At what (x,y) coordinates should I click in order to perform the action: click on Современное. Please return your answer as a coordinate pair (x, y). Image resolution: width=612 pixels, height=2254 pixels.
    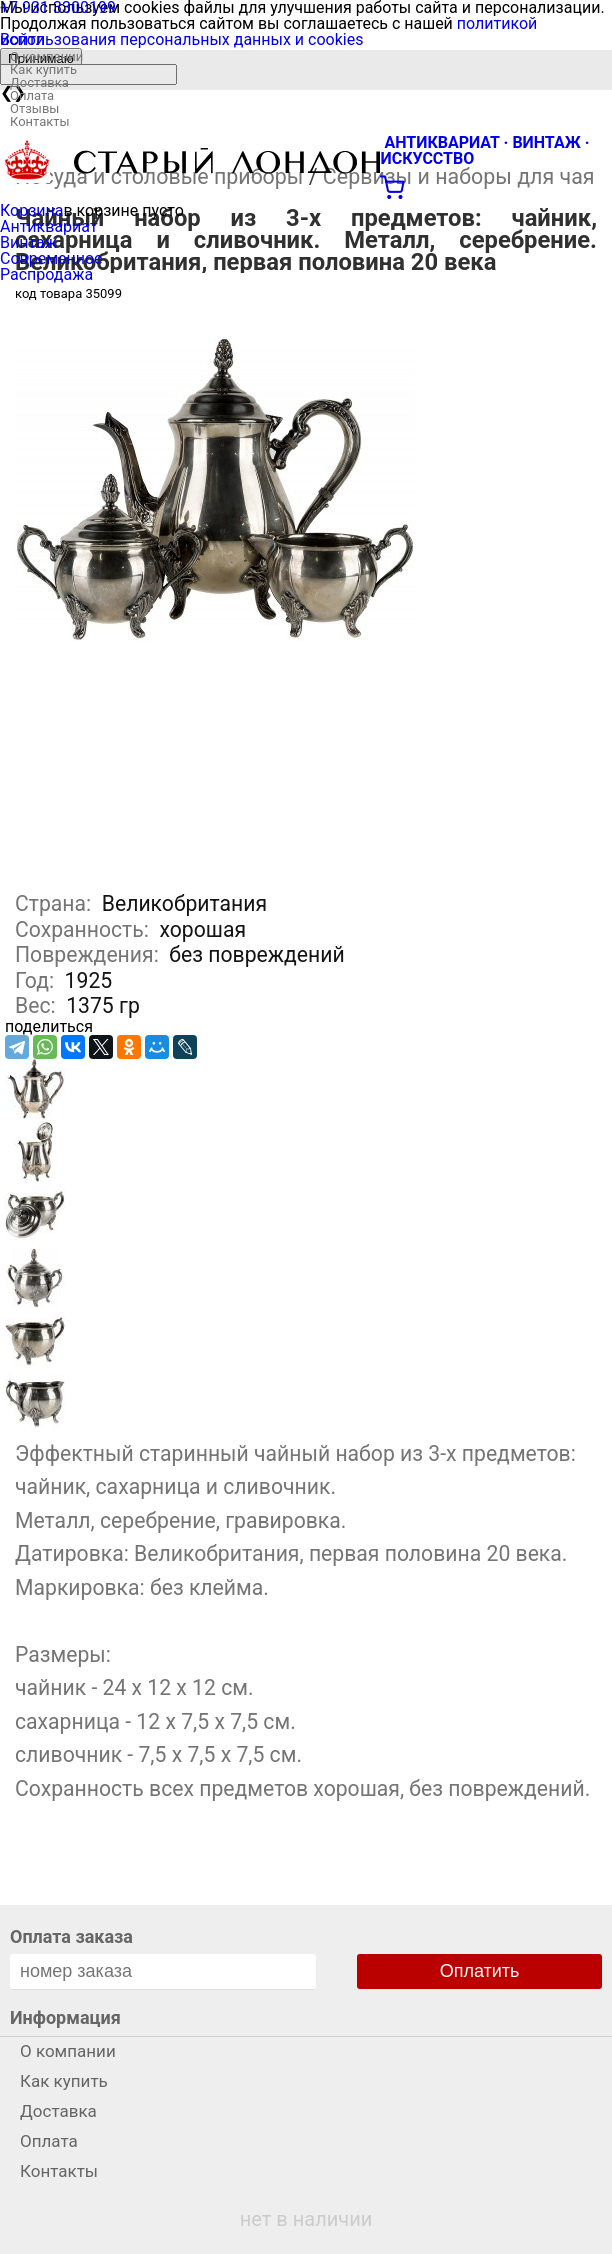
    Looking at the image, I should click on (51, 258).